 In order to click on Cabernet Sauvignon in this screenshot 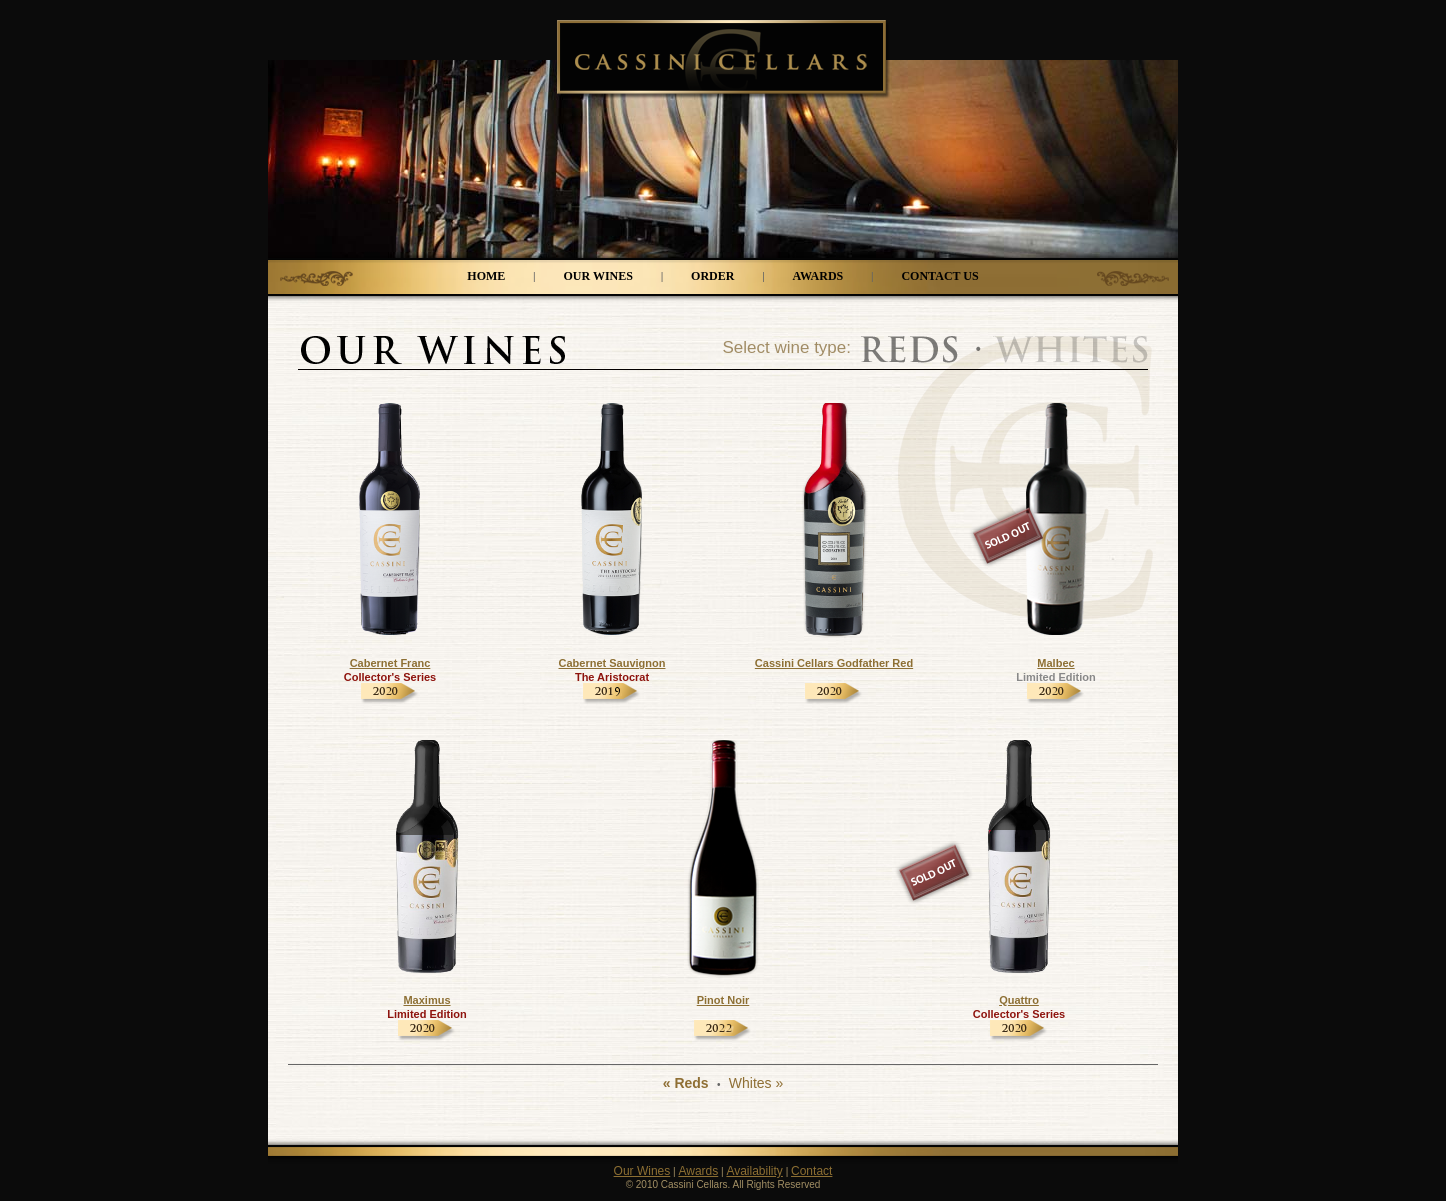, I will do `click(612, 663)`.